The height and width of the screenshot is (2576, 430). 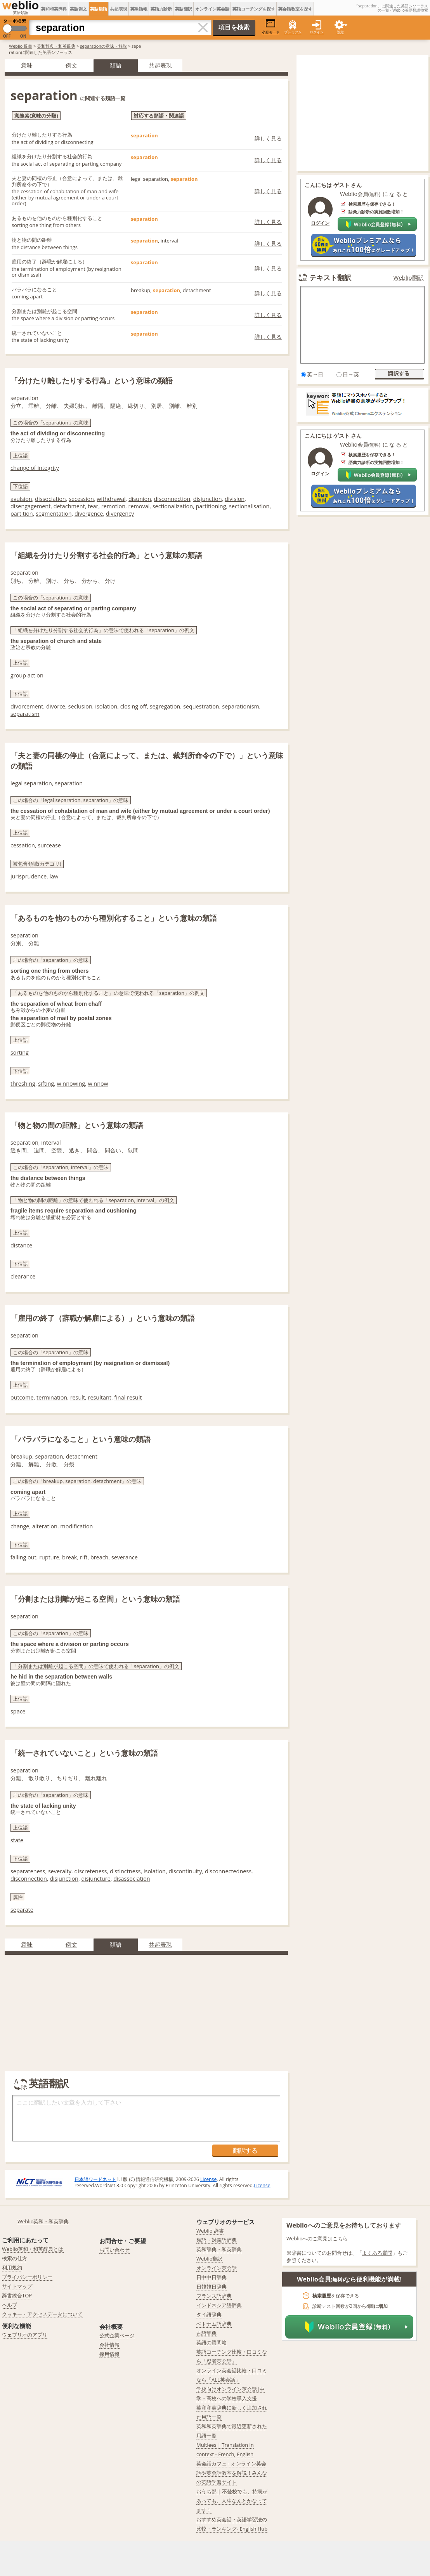 I want to click on seclusion, so click(x=80, y=706).